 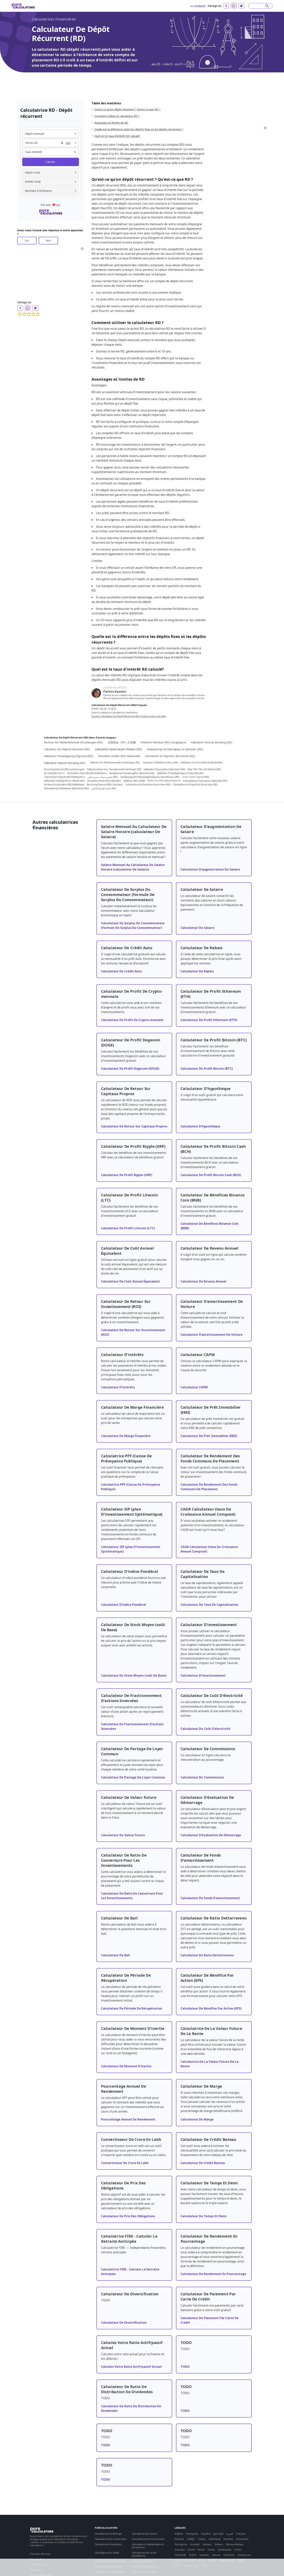 I want to click on Räknare För Återkommande Insättningar (RD)., so click(x=115, y=762).